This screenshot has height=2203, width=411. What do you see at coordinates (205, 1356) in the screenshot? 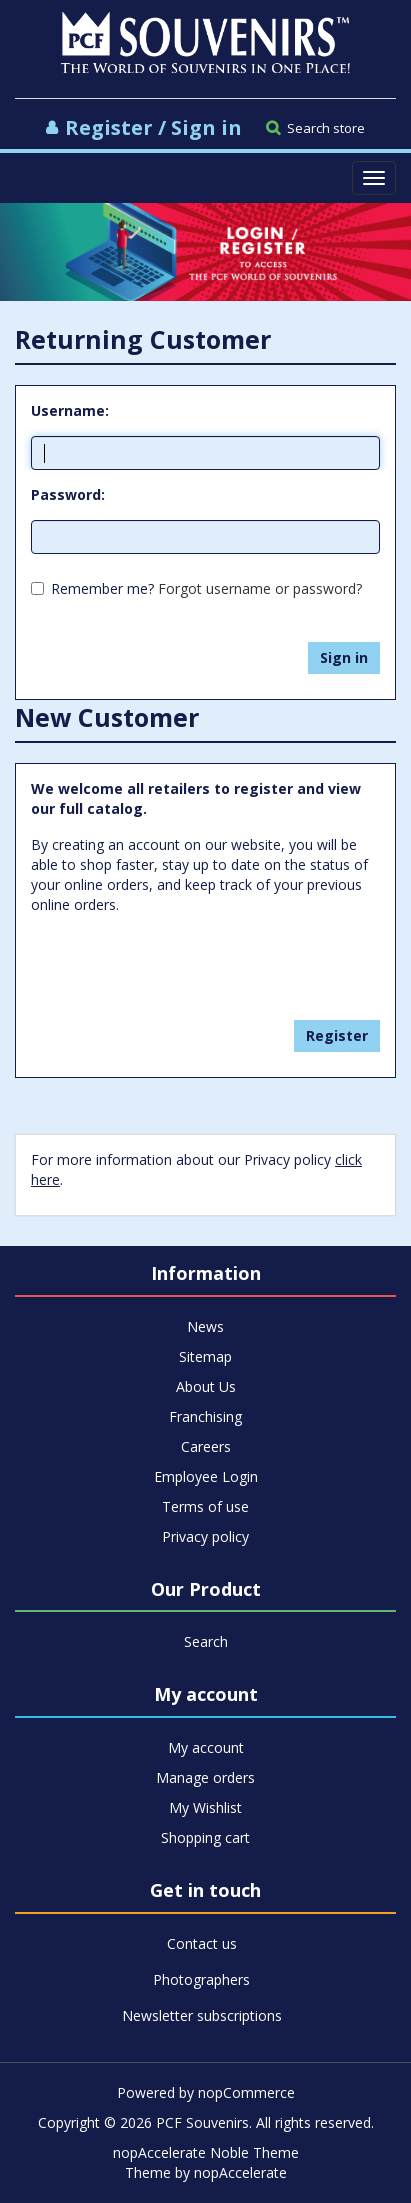
I see `Sitemap` at bounding box center [205, 1356].